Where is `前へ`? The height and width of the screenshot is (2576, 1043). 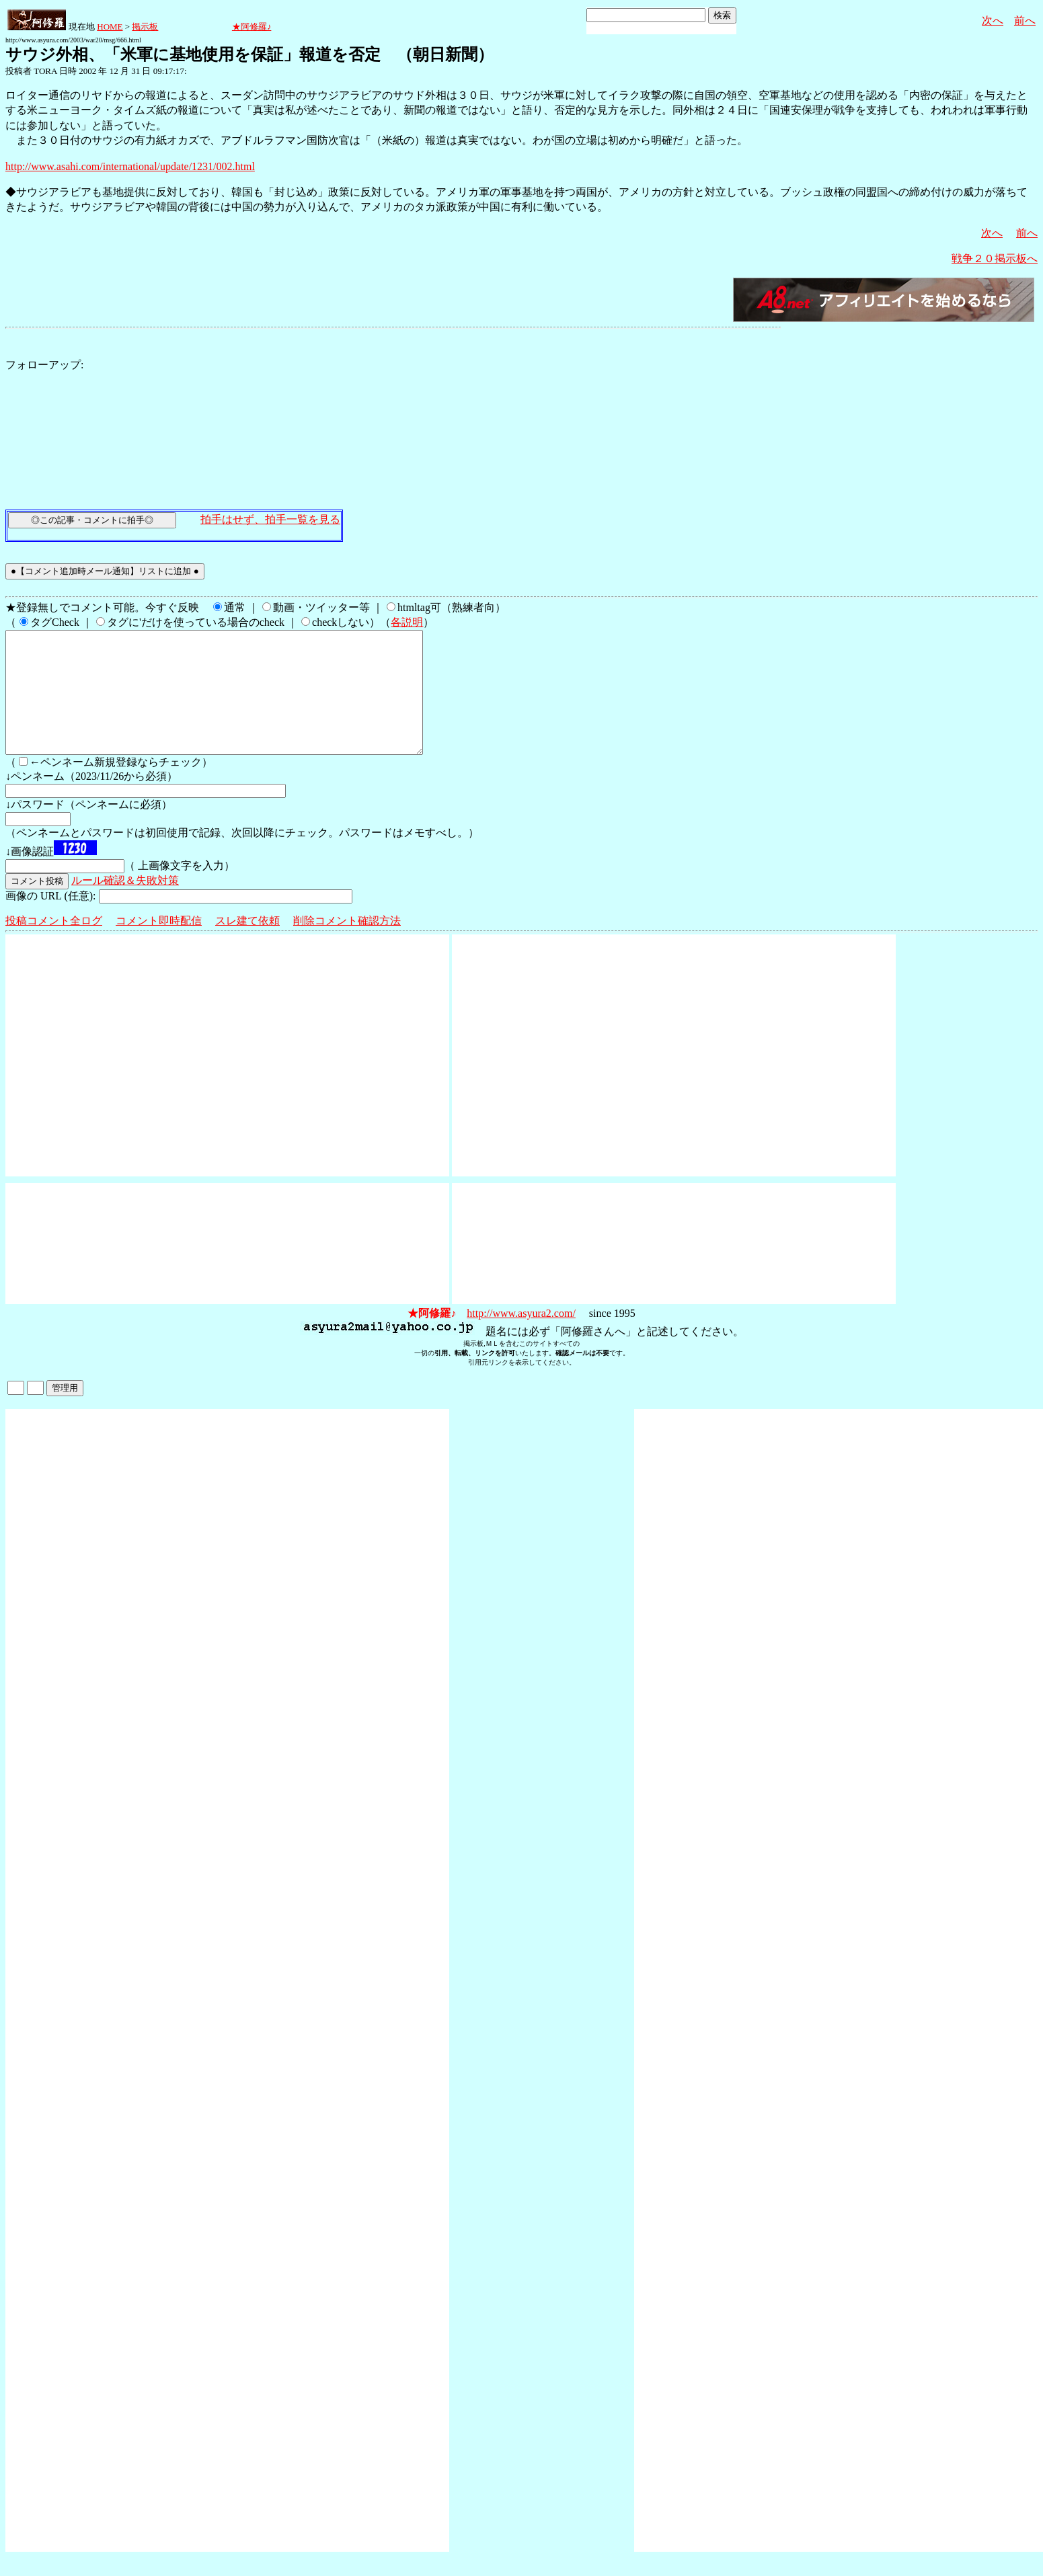
前へ is located at coordinates (1025, 20).